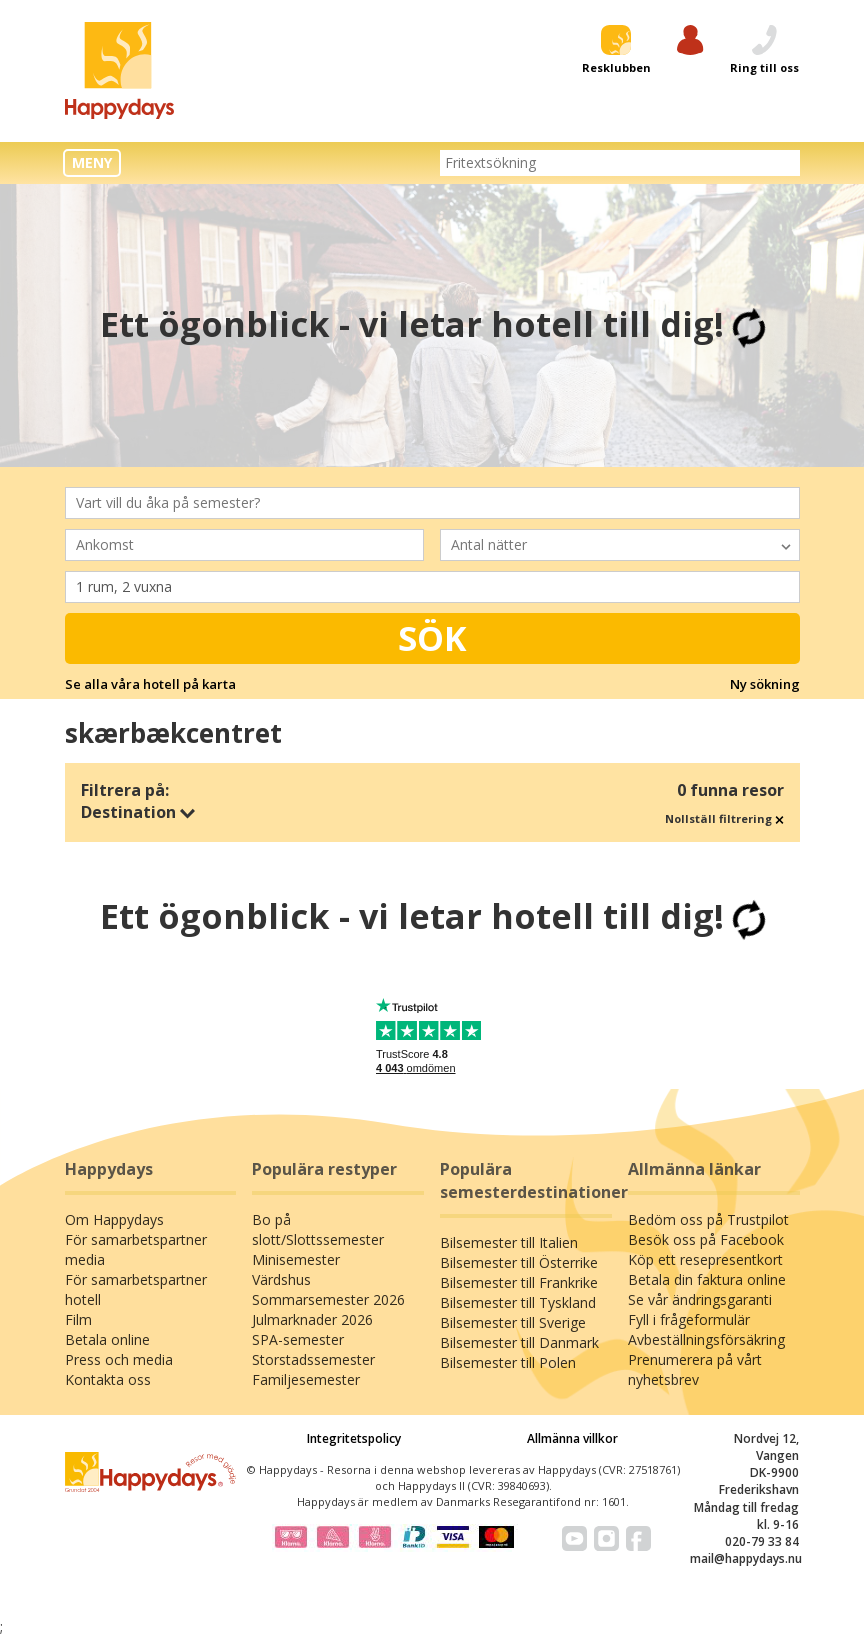 This screenshot has width=864, height=1637. Describe the element at coordinates (107, 1339) in the screenshot. I see `Betala online` at that location.